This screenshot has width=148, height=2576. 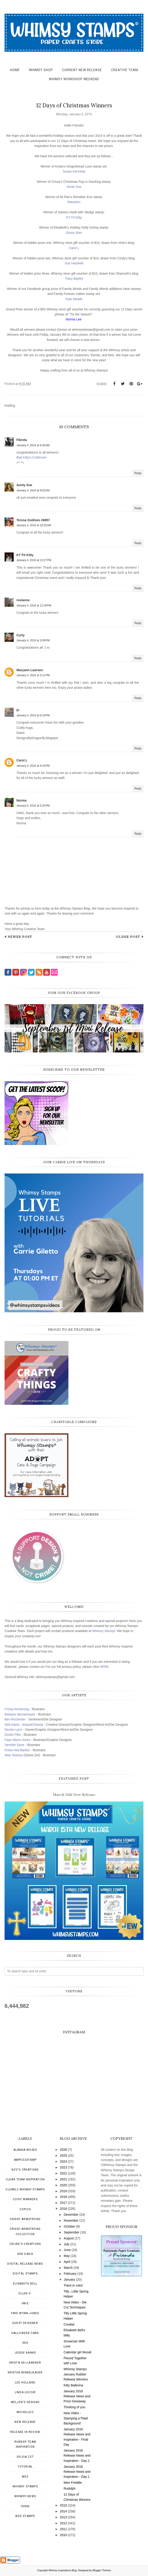 What do you see at coordinates (33, 520) in the screenshot?
I see `Teresa Godines #6857` at bounding box center [33, 520].